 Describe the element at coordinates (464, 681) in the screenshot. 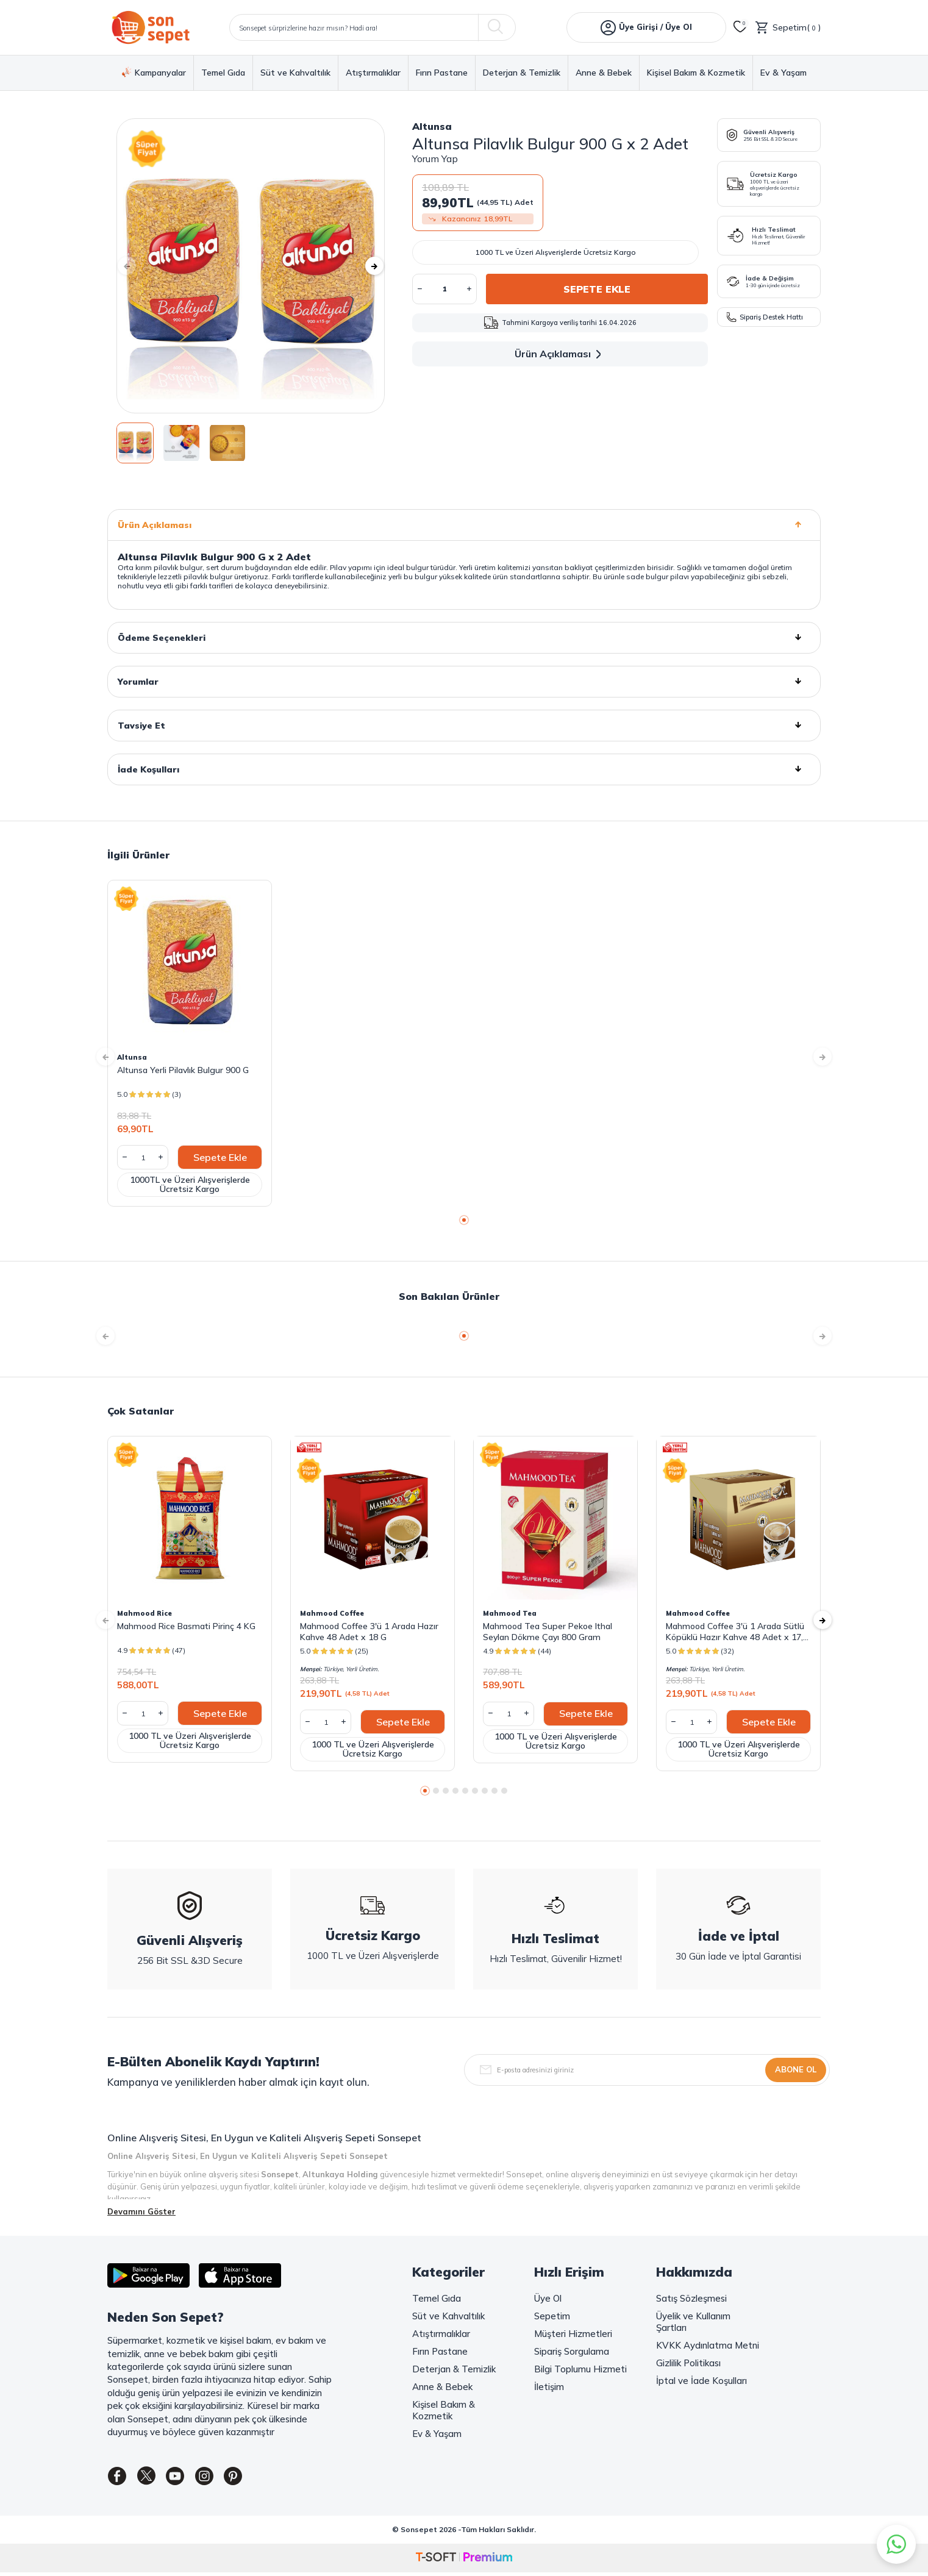

I see `Yorumlar` at that location.